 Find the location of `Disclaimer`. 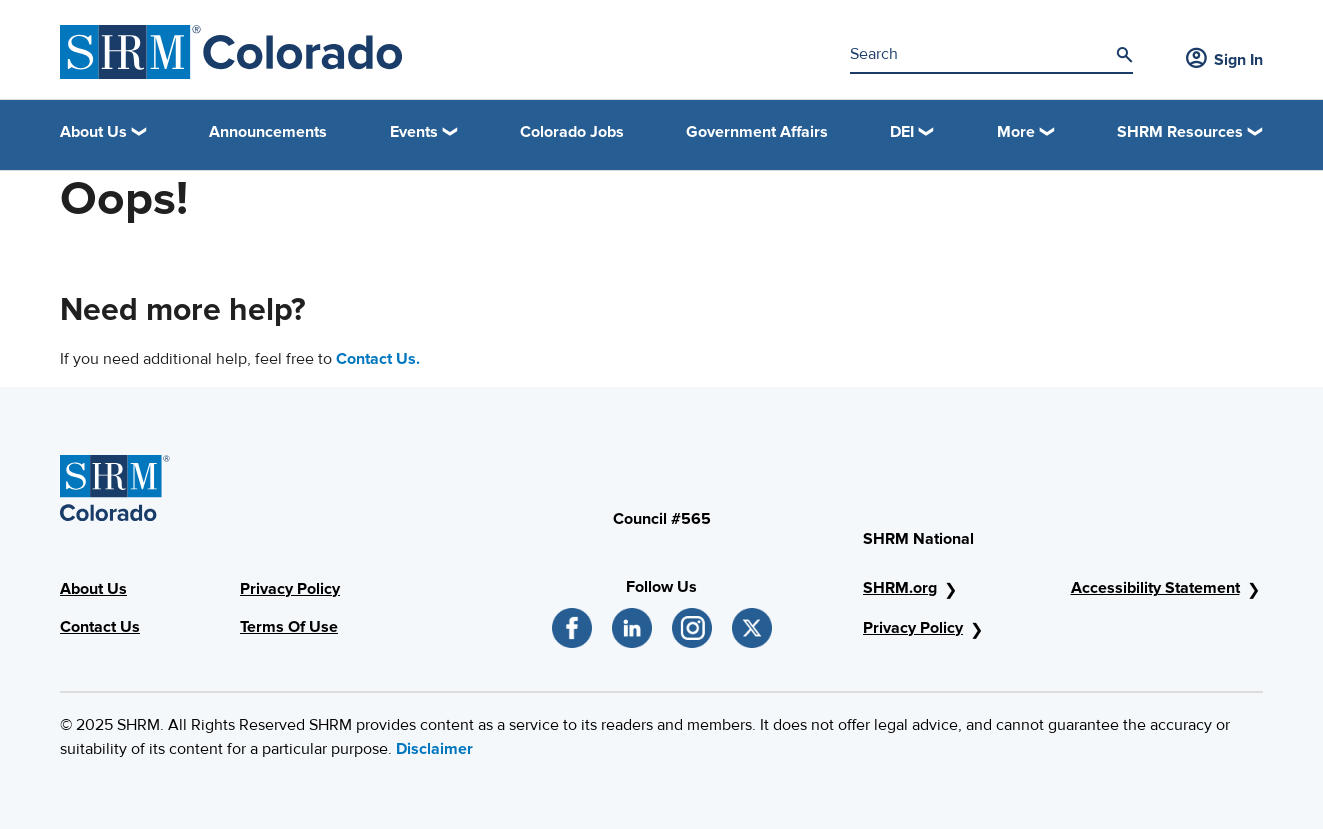

Disclaimer is located at coordinates (434, 749).